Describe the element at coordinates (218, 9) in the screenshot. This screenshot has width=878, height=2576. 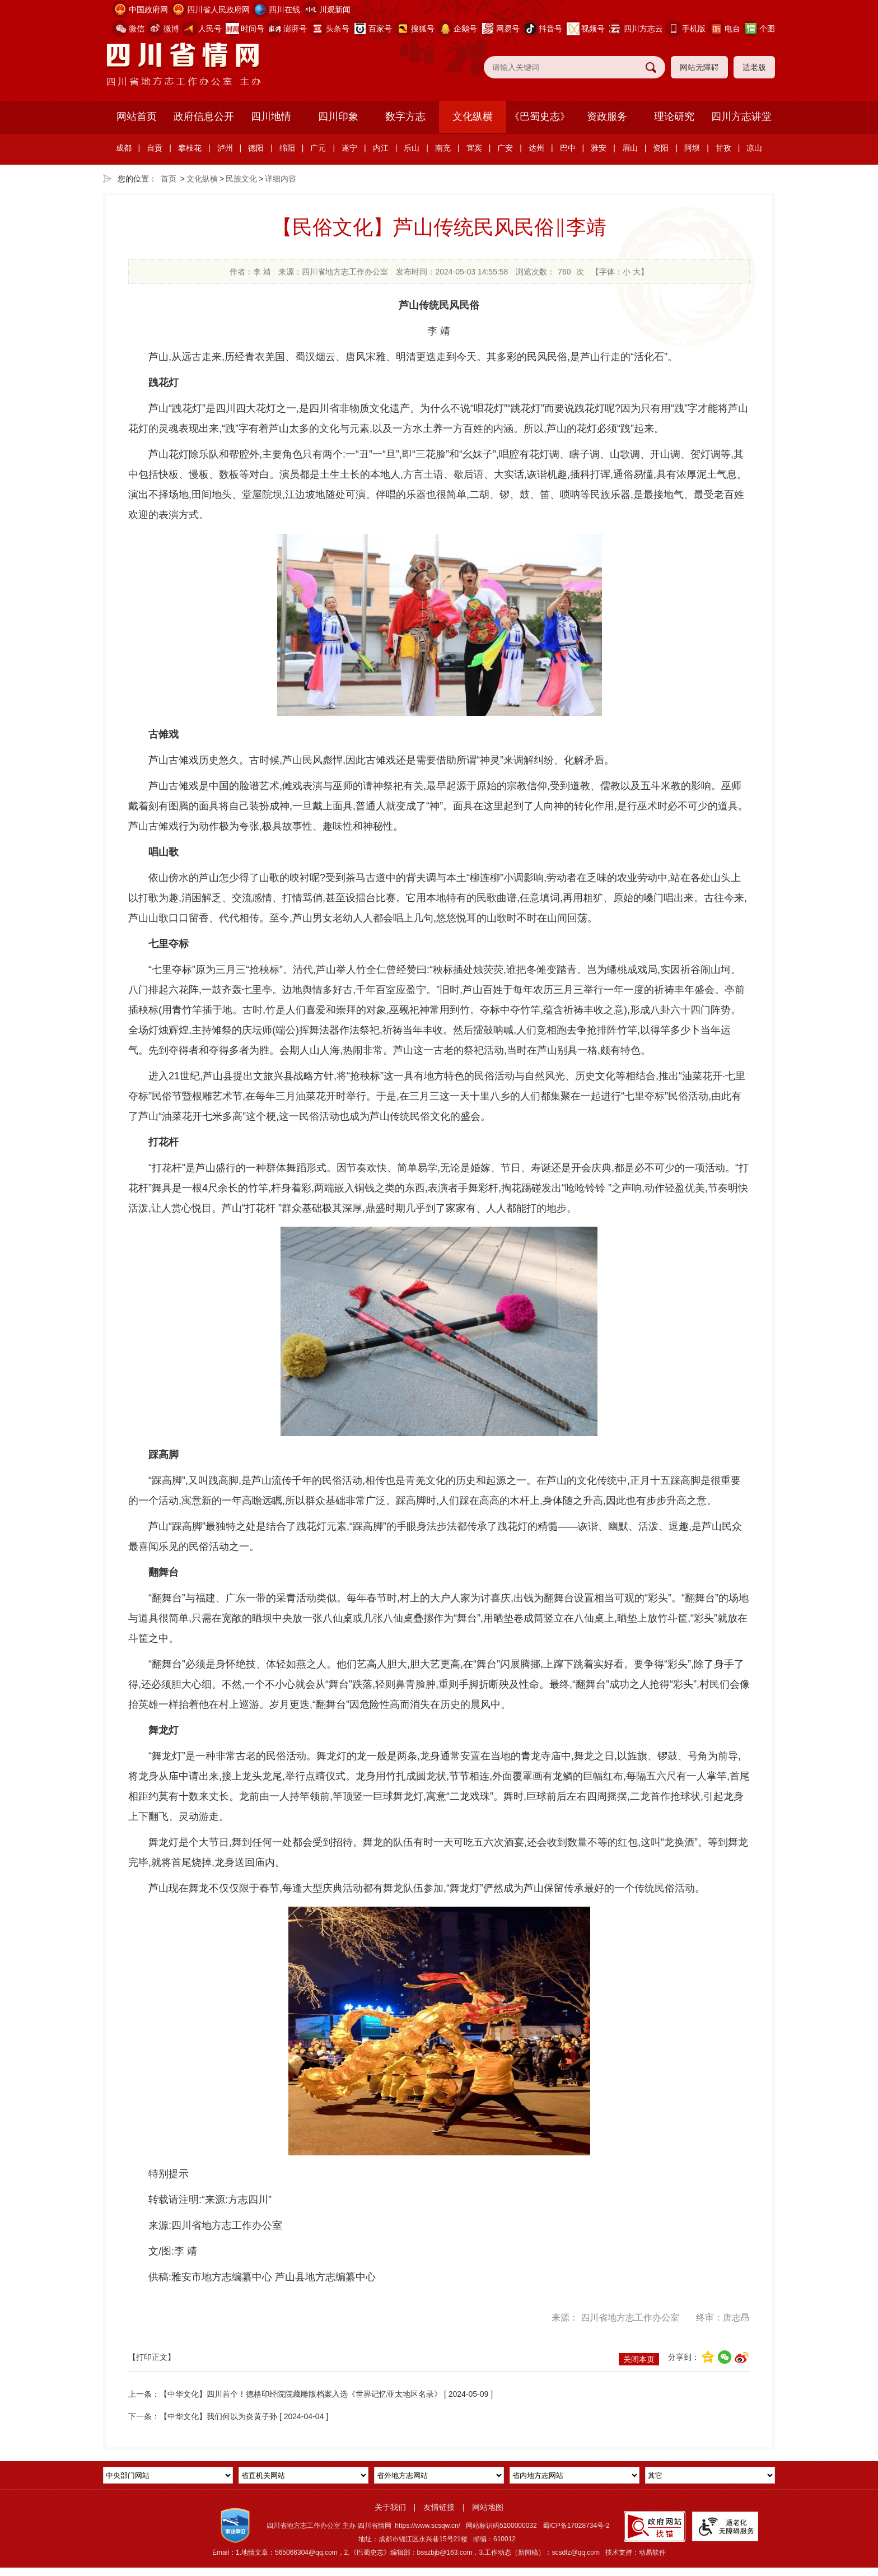
I see `四川省人民政府网` at that location.